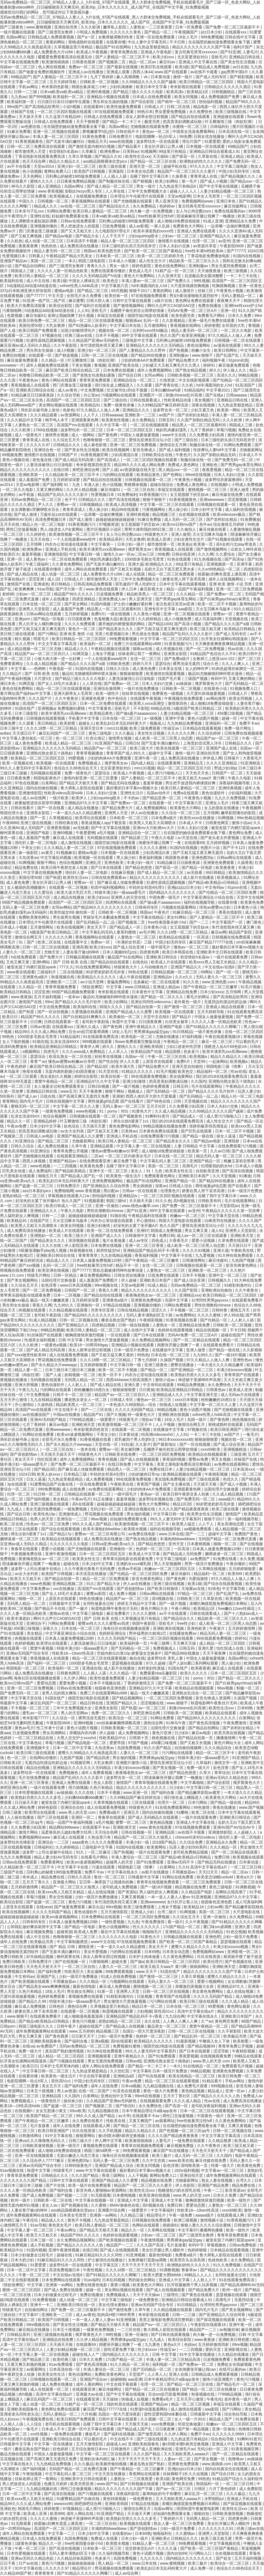  I want to click on 天天爽天天操, so click(185, 1643).